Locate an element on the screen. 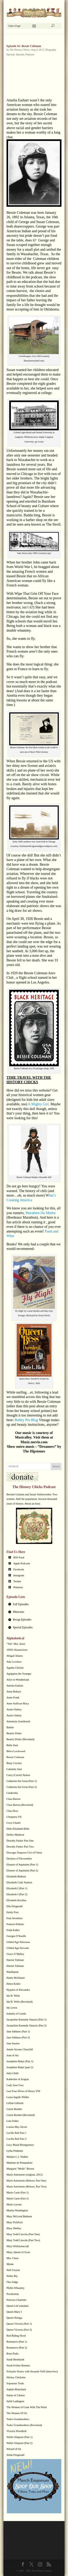  Nellie Bly is located at coordinates (12, 2276).